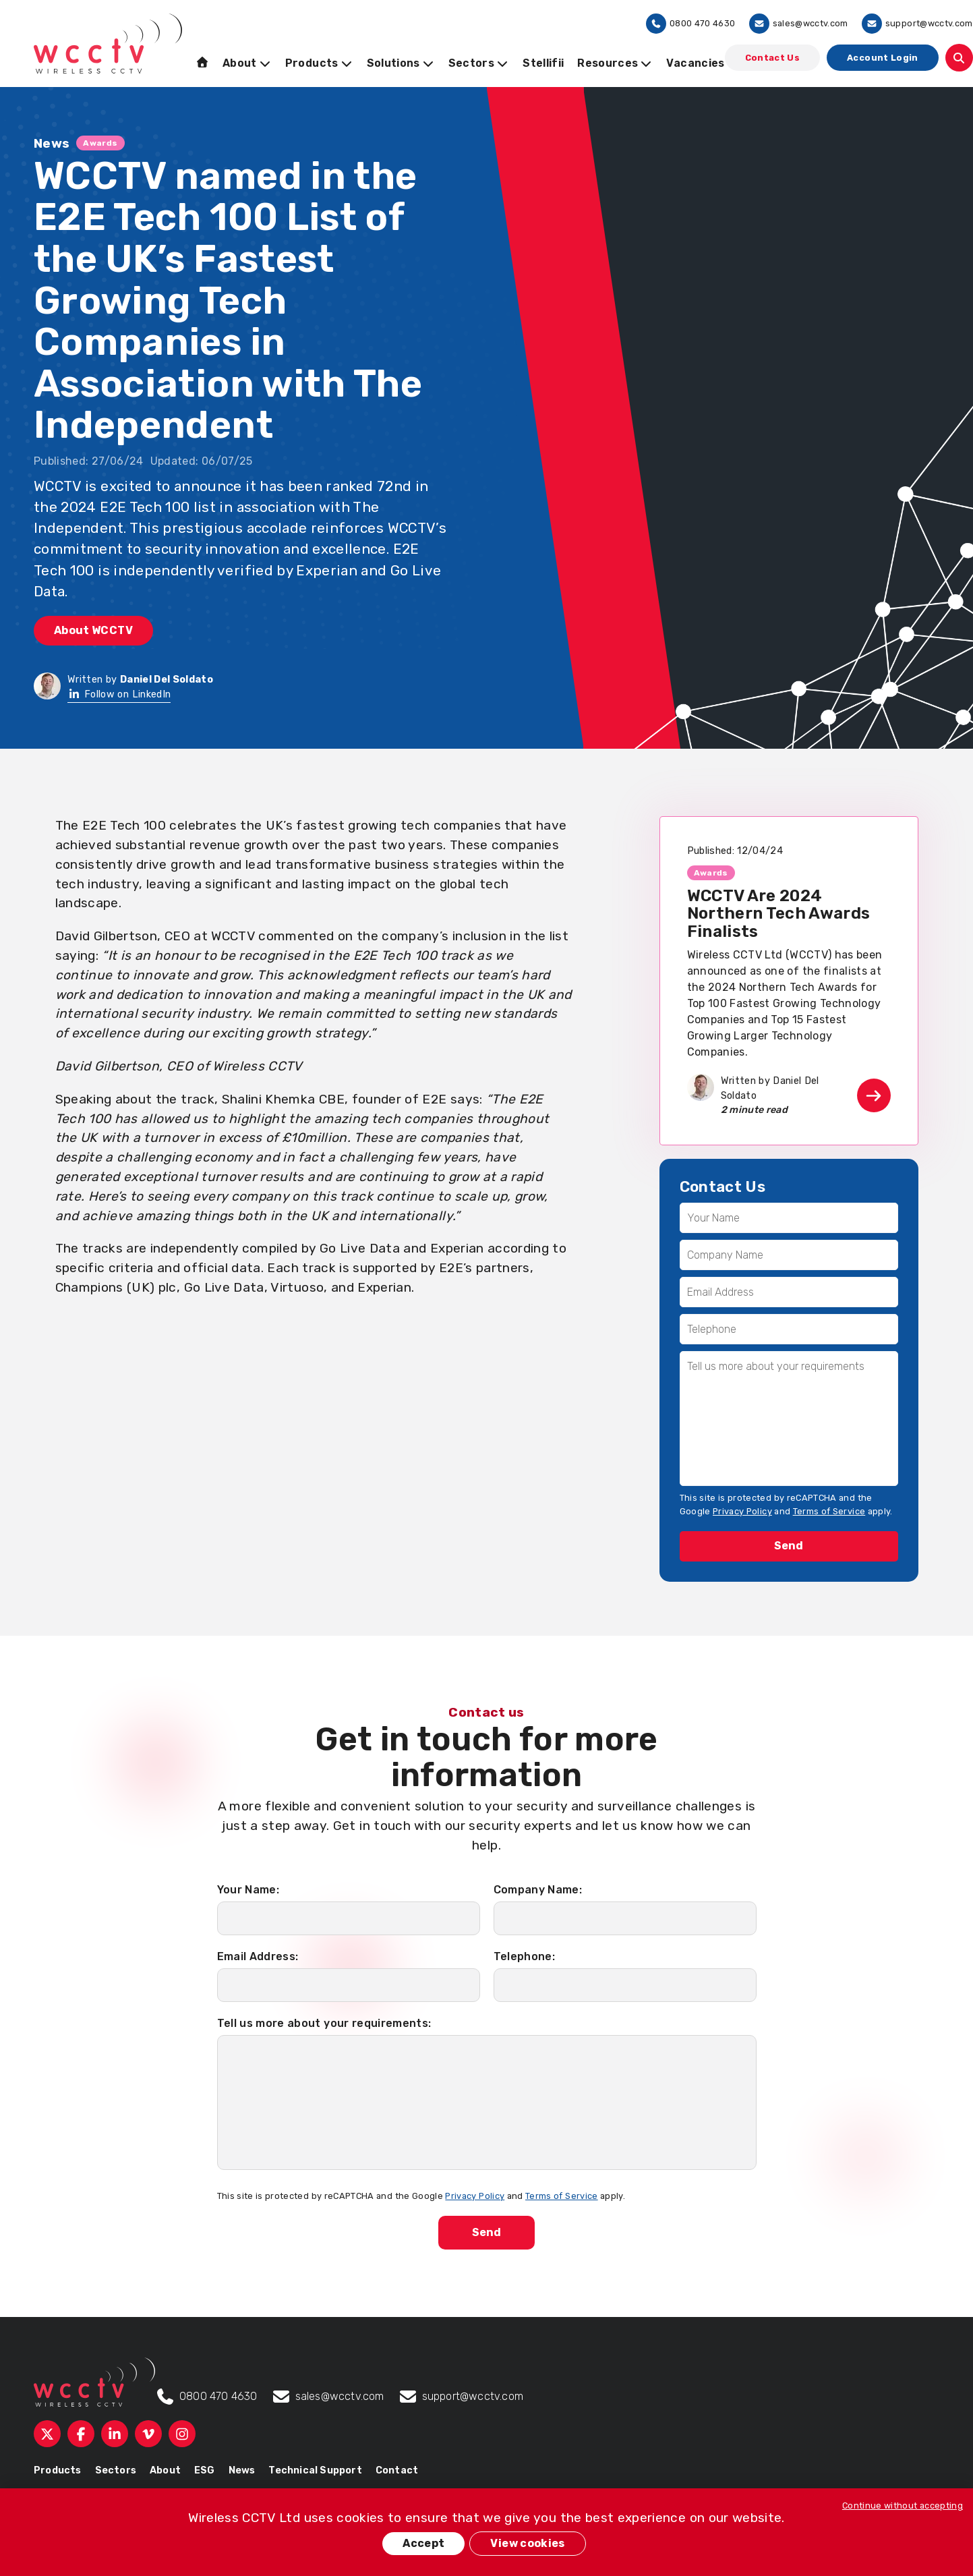  I want to click on support@wcctv.com, so click(917, 23).